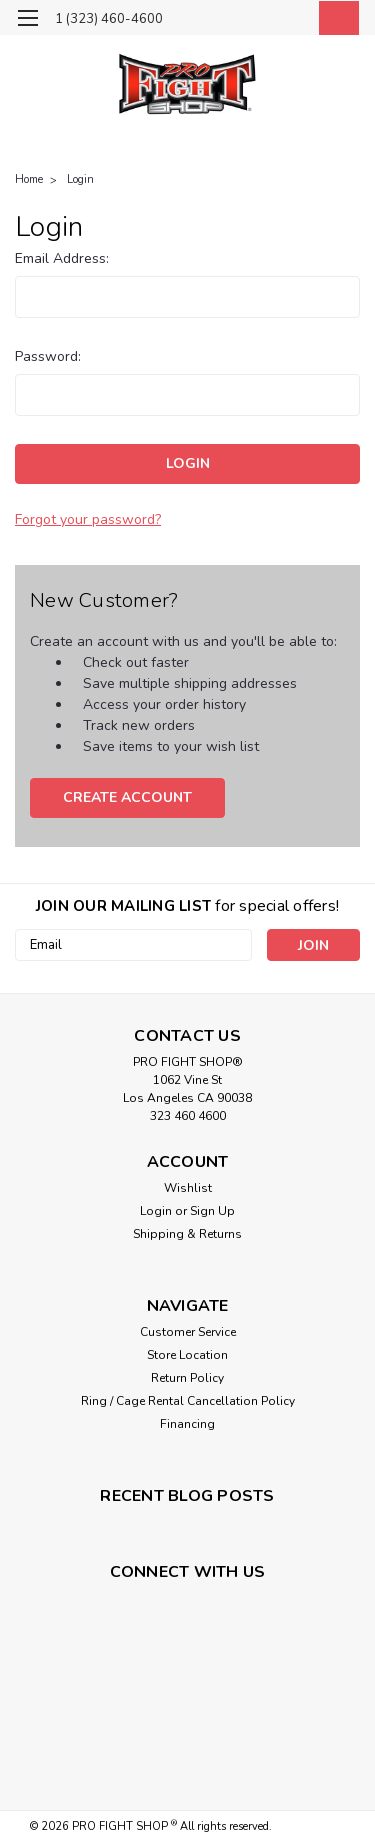 The height and width of the screenshot is (1843, 375). Describe the element at coordinates (292, 20) in the screenshot. I see `[Login]` at that location.